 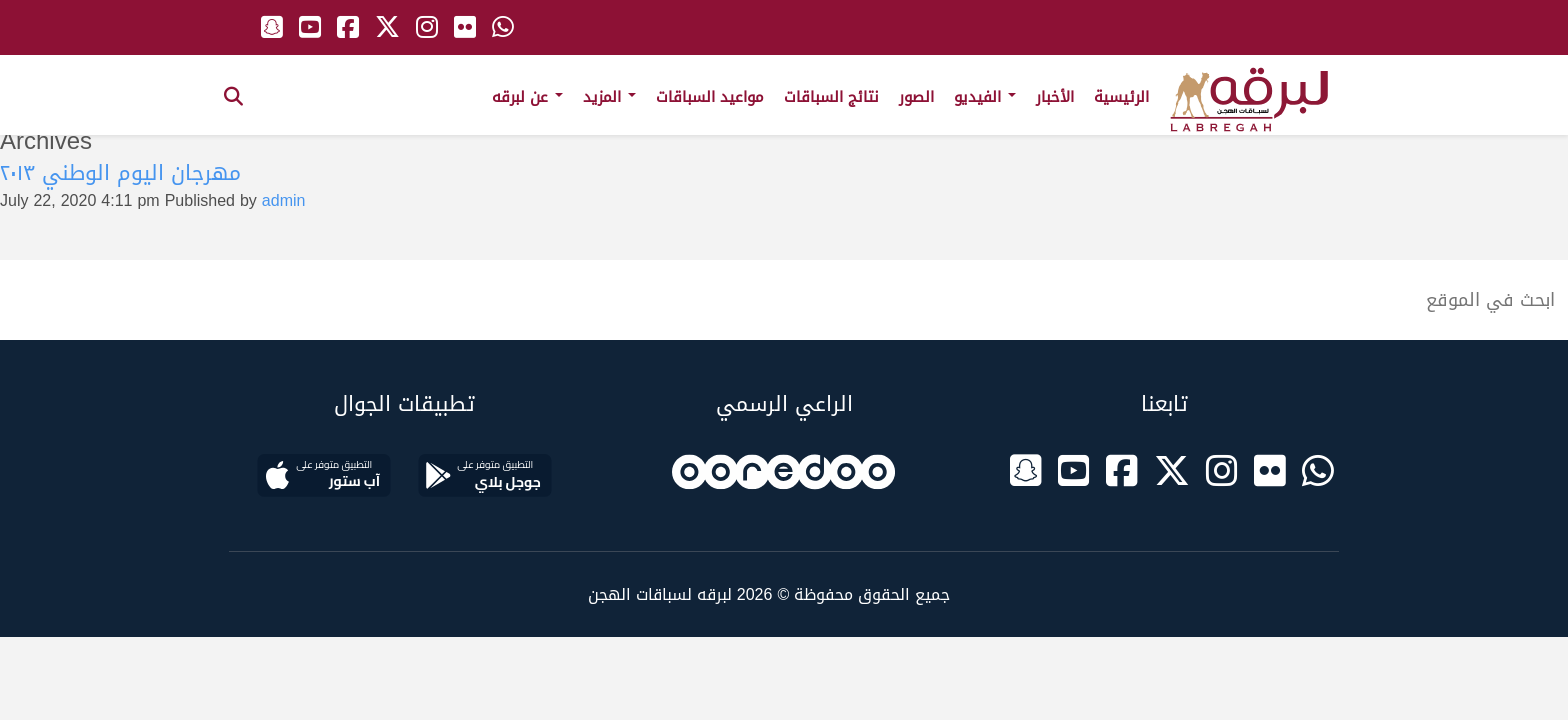 What do you see at coordinates (831, 97) in the screenshot?
I see `نتائج السباقات` at bounding box center [831, 97].